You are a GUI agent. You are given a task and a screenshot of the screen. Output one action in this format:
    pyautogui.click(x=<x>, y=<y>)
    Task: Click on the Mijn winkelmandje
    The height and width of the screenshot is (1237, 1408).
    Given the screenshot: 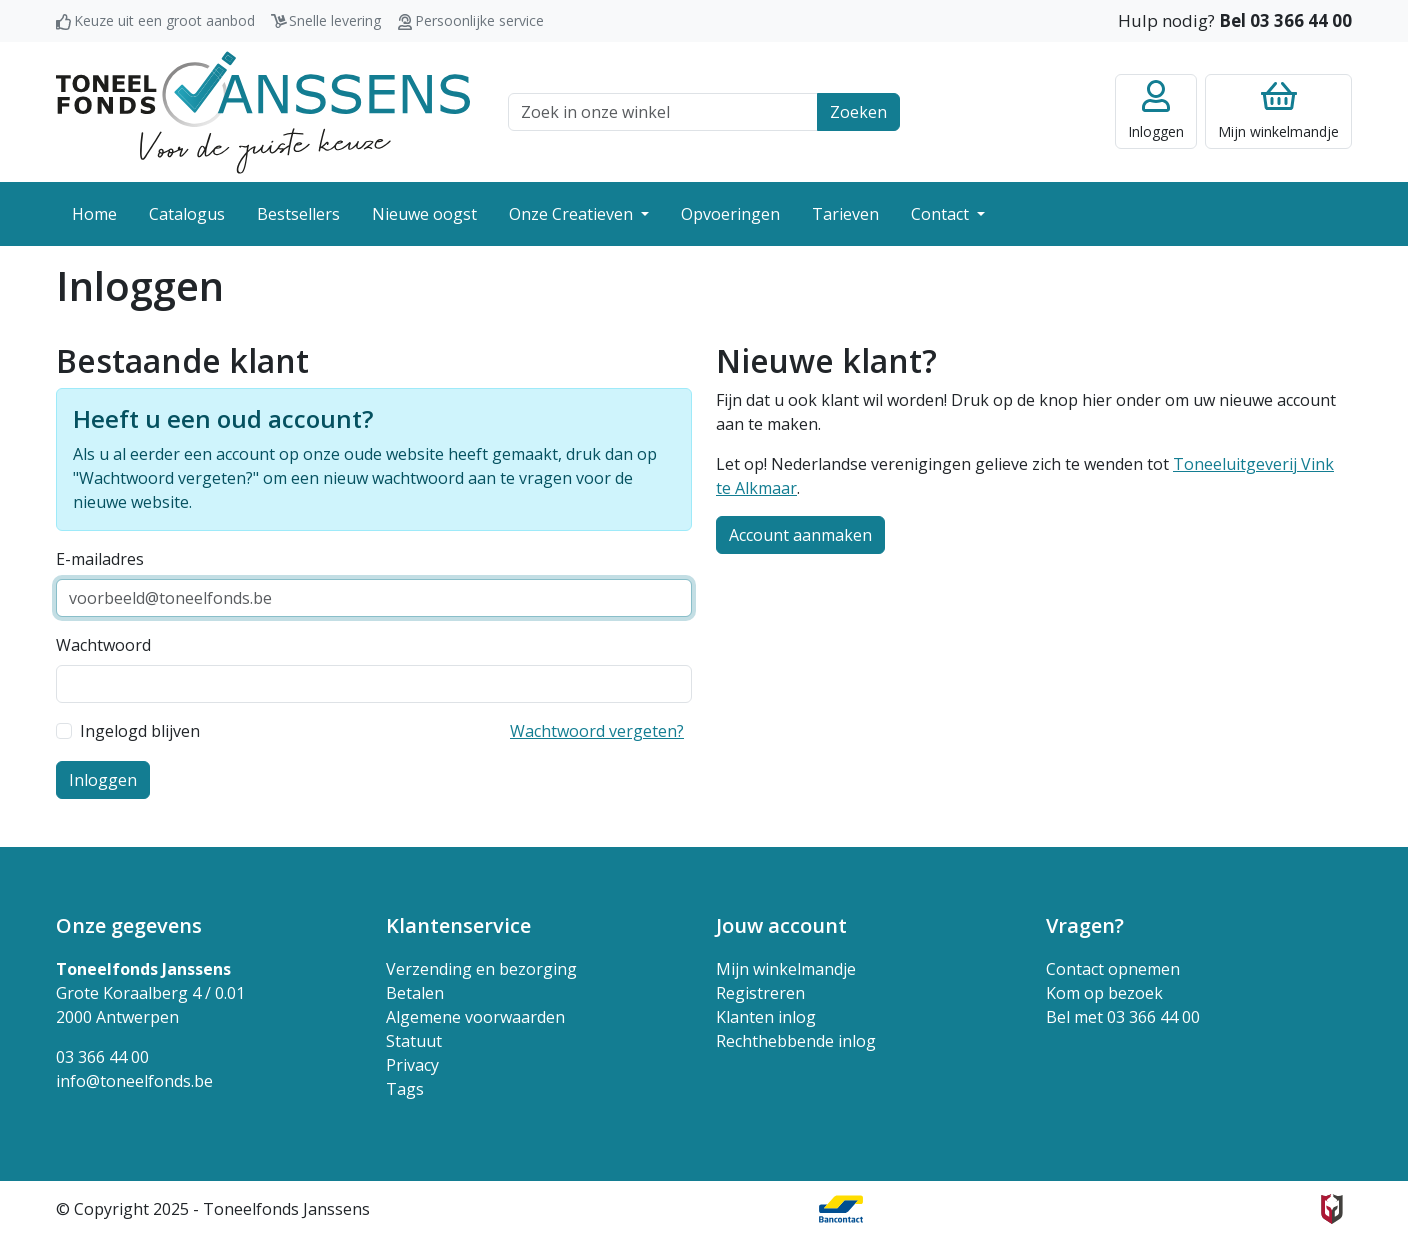 What is the action you would take?
    pyautogui.click(x=786, y=969)
    